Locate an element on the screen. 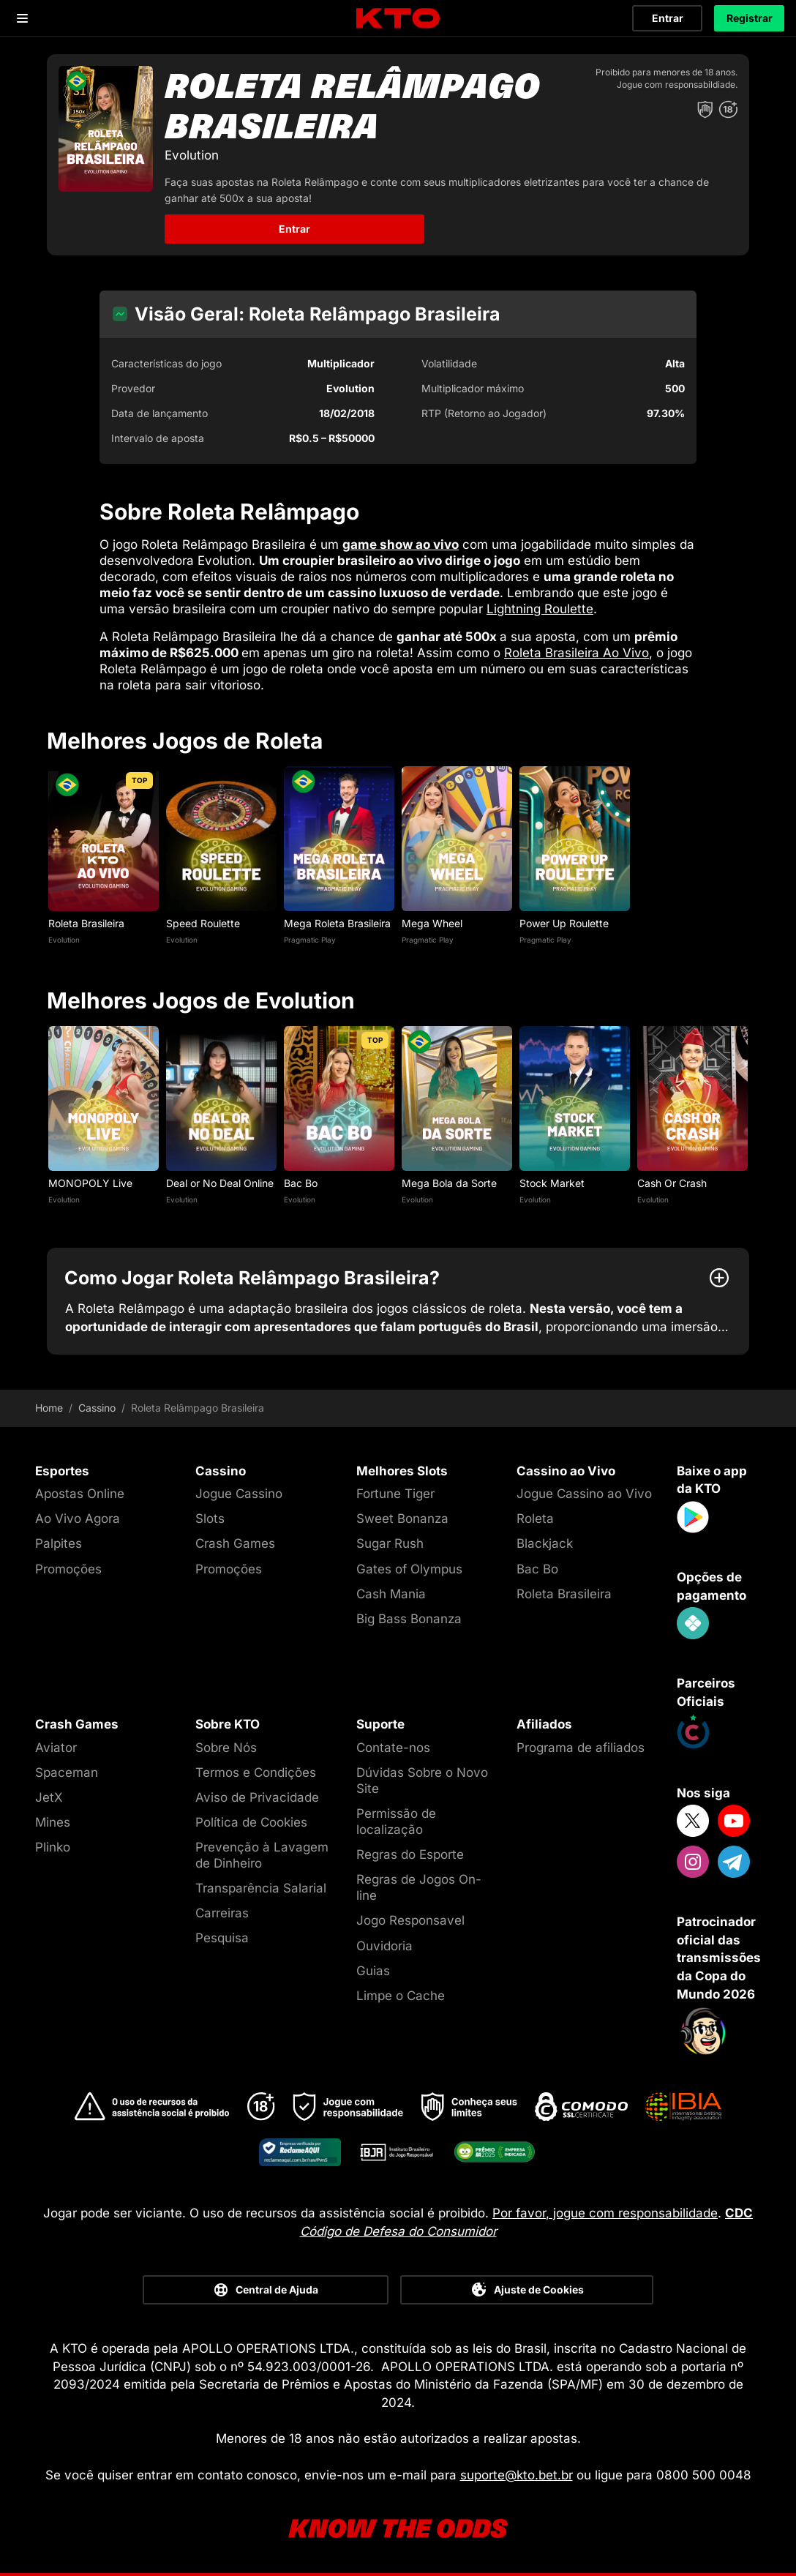 This screenshot has height=2576, width=796. Regras do Esporte is located at coordinates (410, 1854).